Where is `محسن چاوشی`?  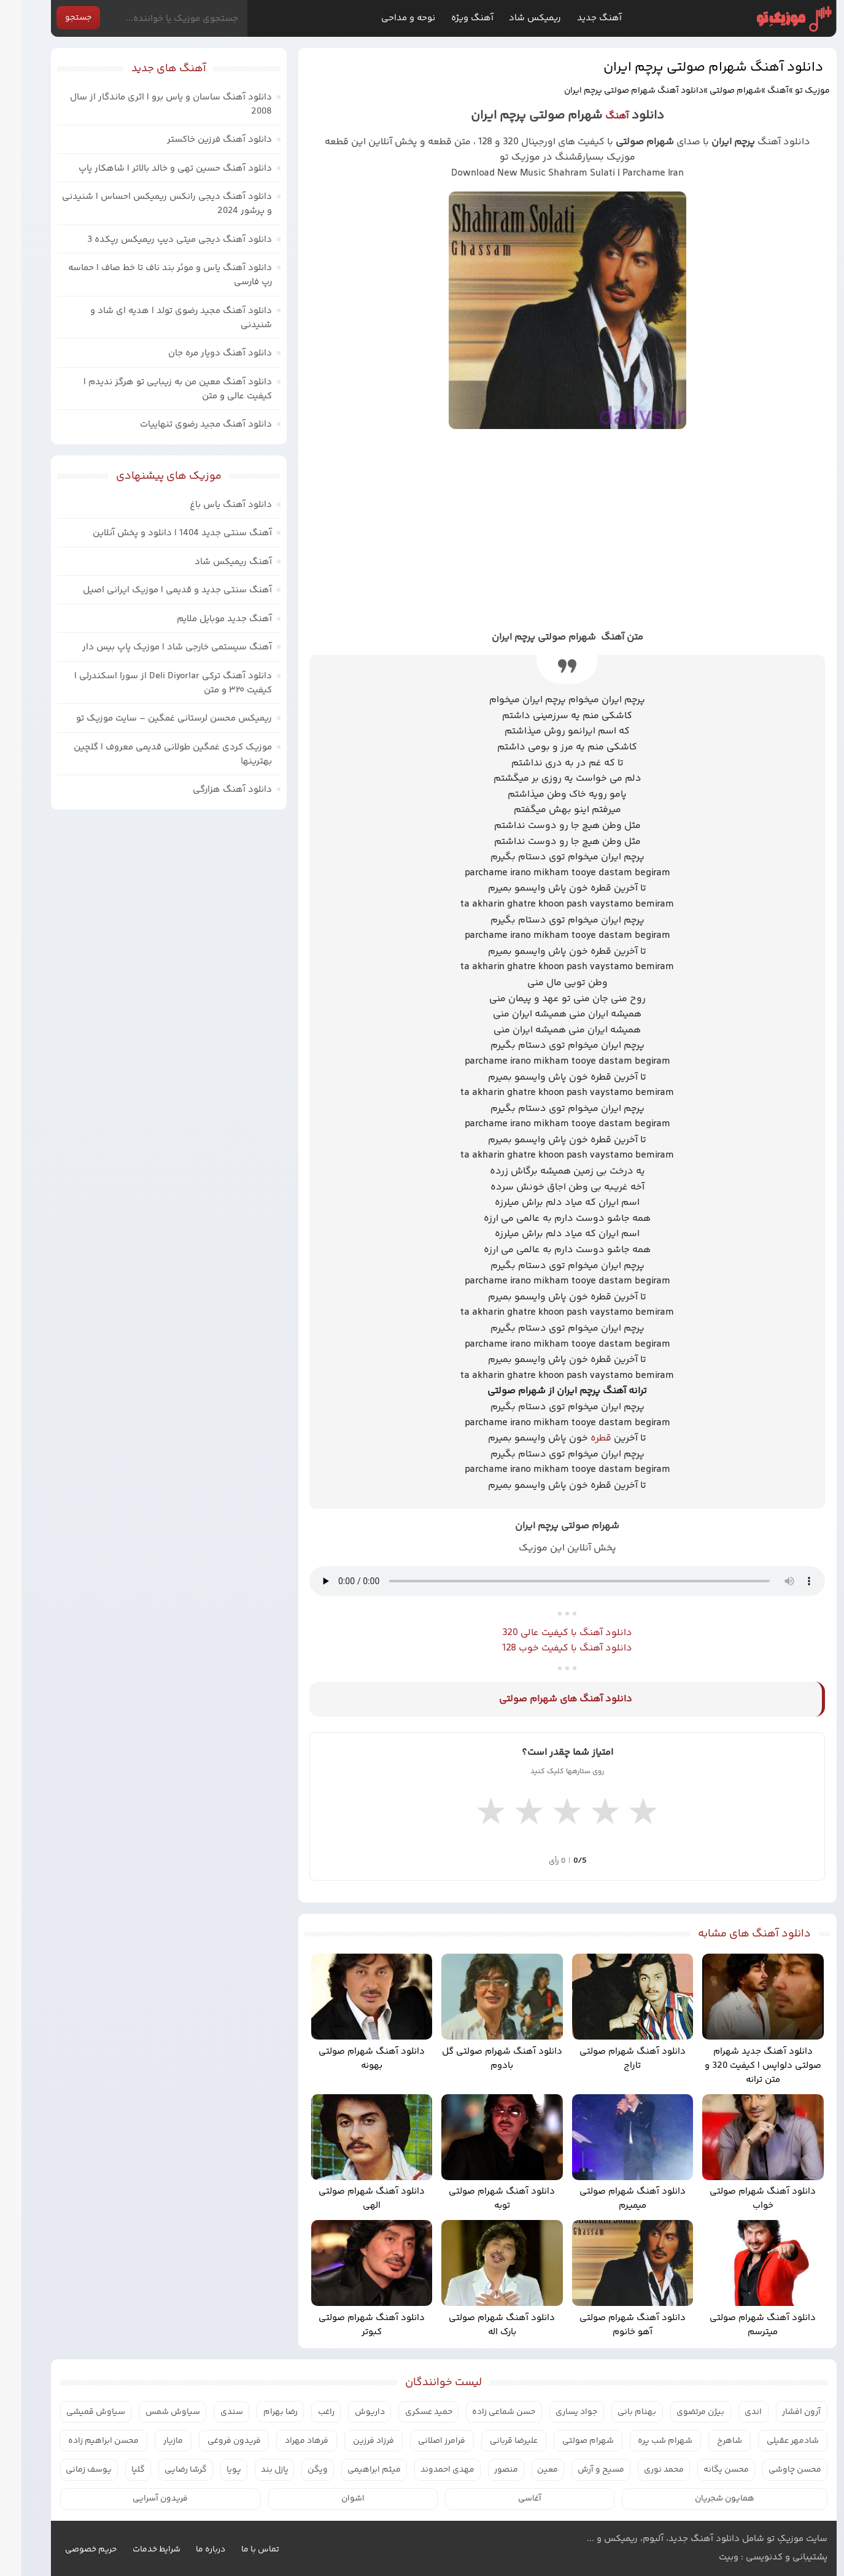
محسن چاوشی is located at coordinates (773, 2470).